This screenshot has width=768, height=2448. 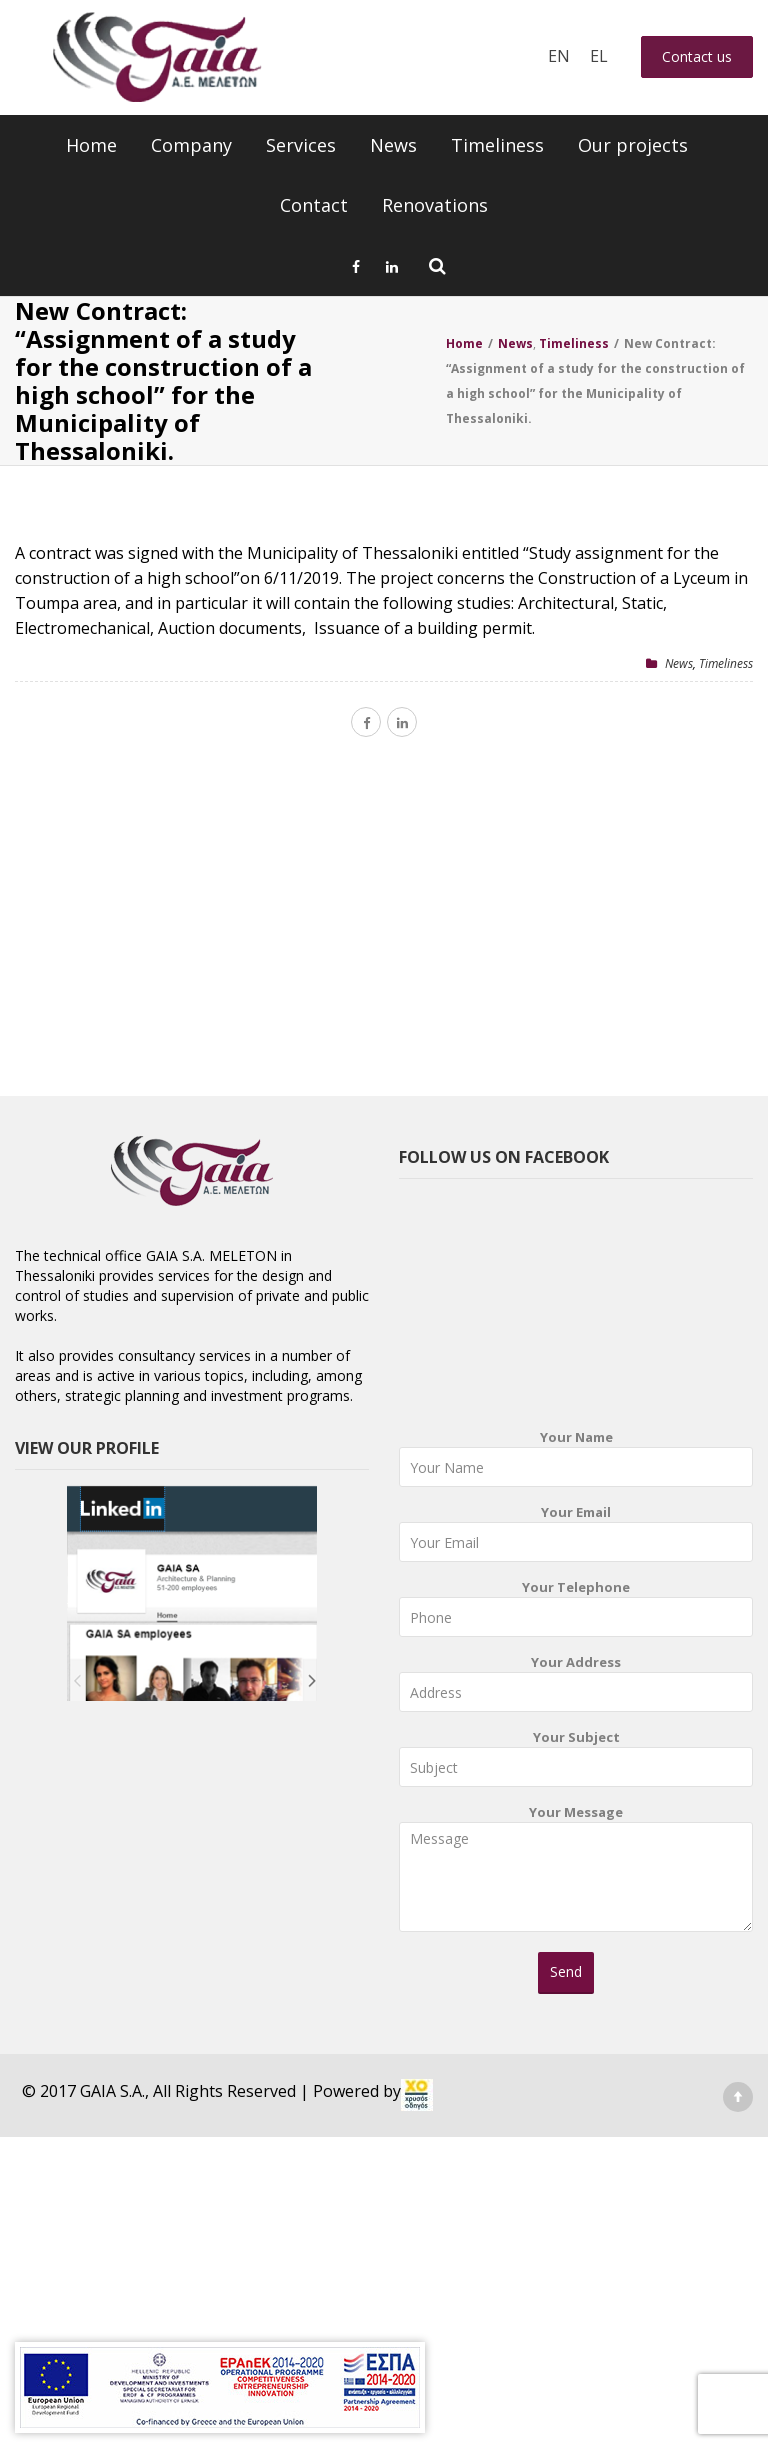 I want to click on [link], so click(x=417, y=2095).